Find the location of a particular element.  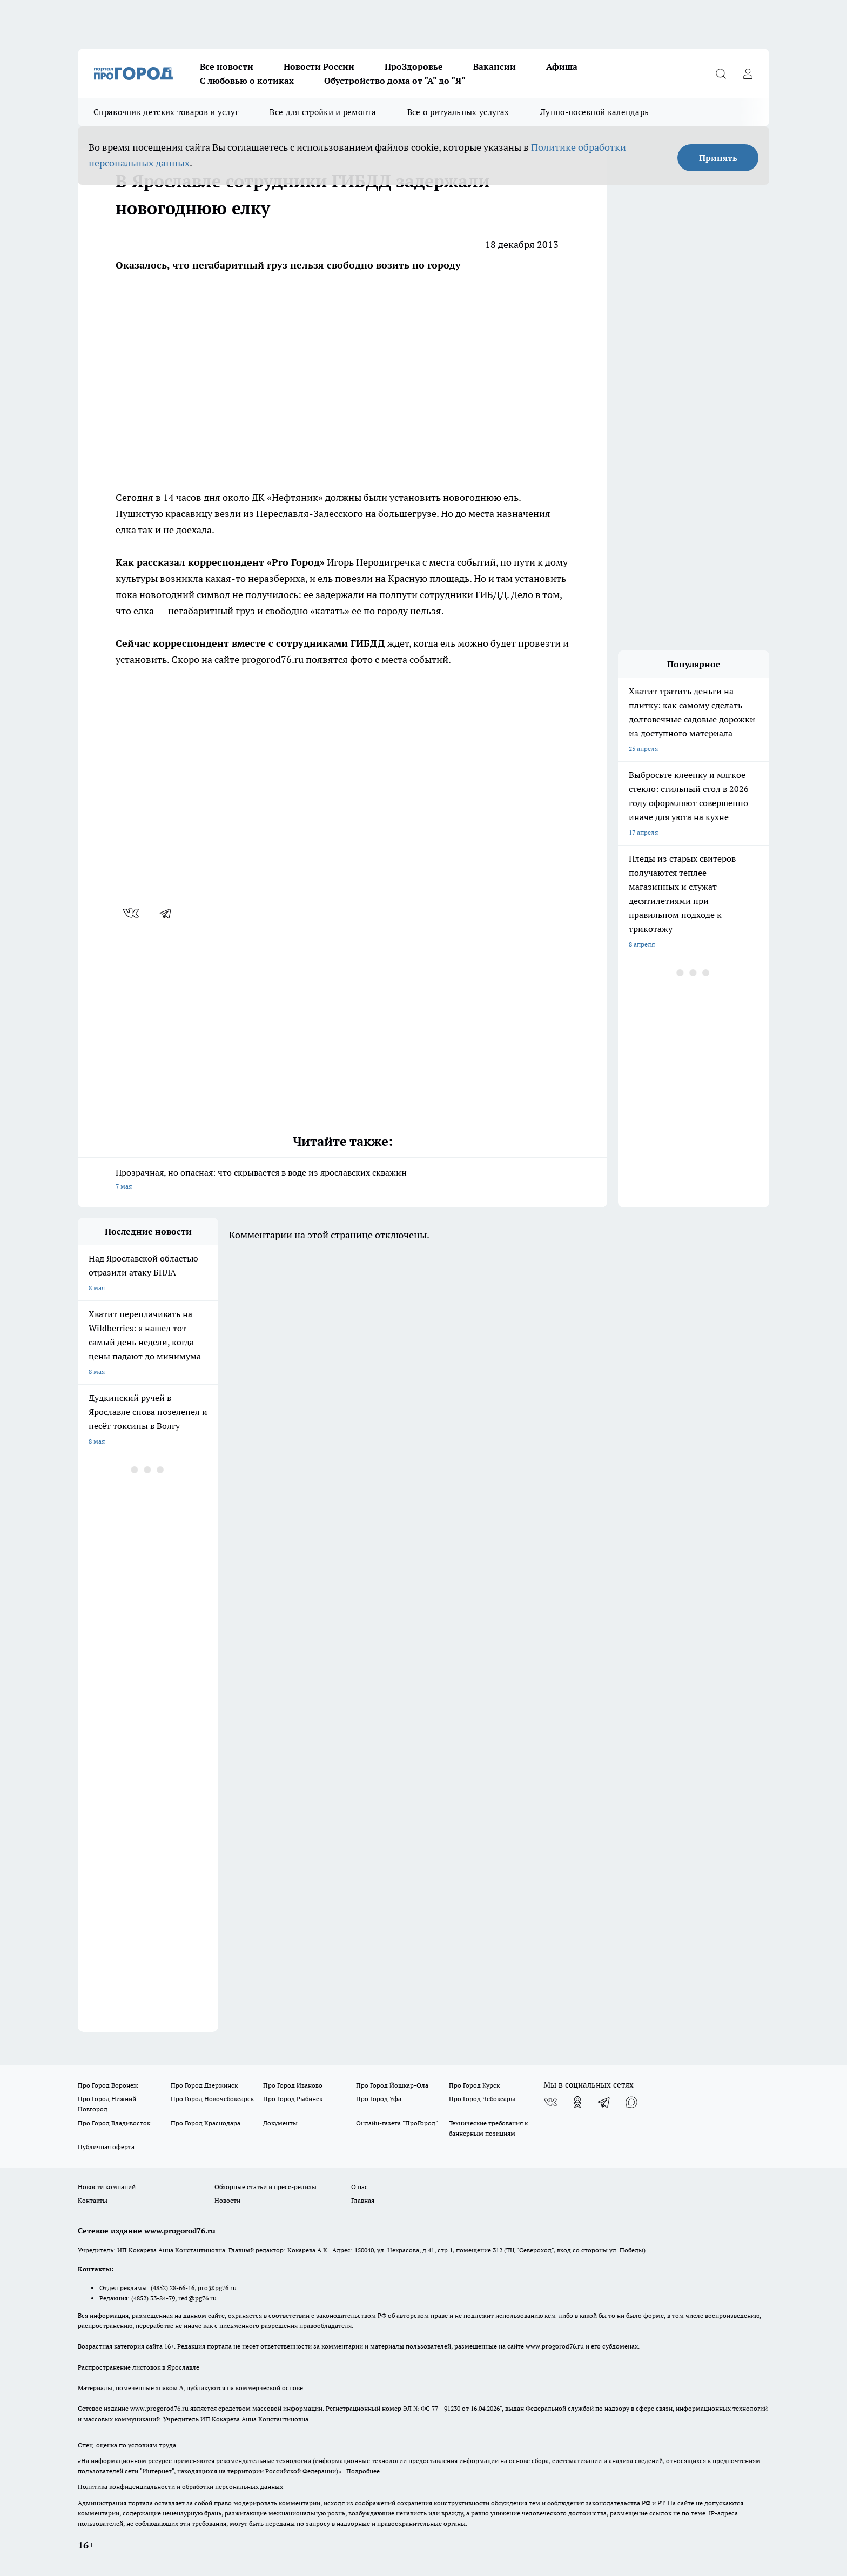

[Социальная сеть Max] is located at coordinates (631, 2102).